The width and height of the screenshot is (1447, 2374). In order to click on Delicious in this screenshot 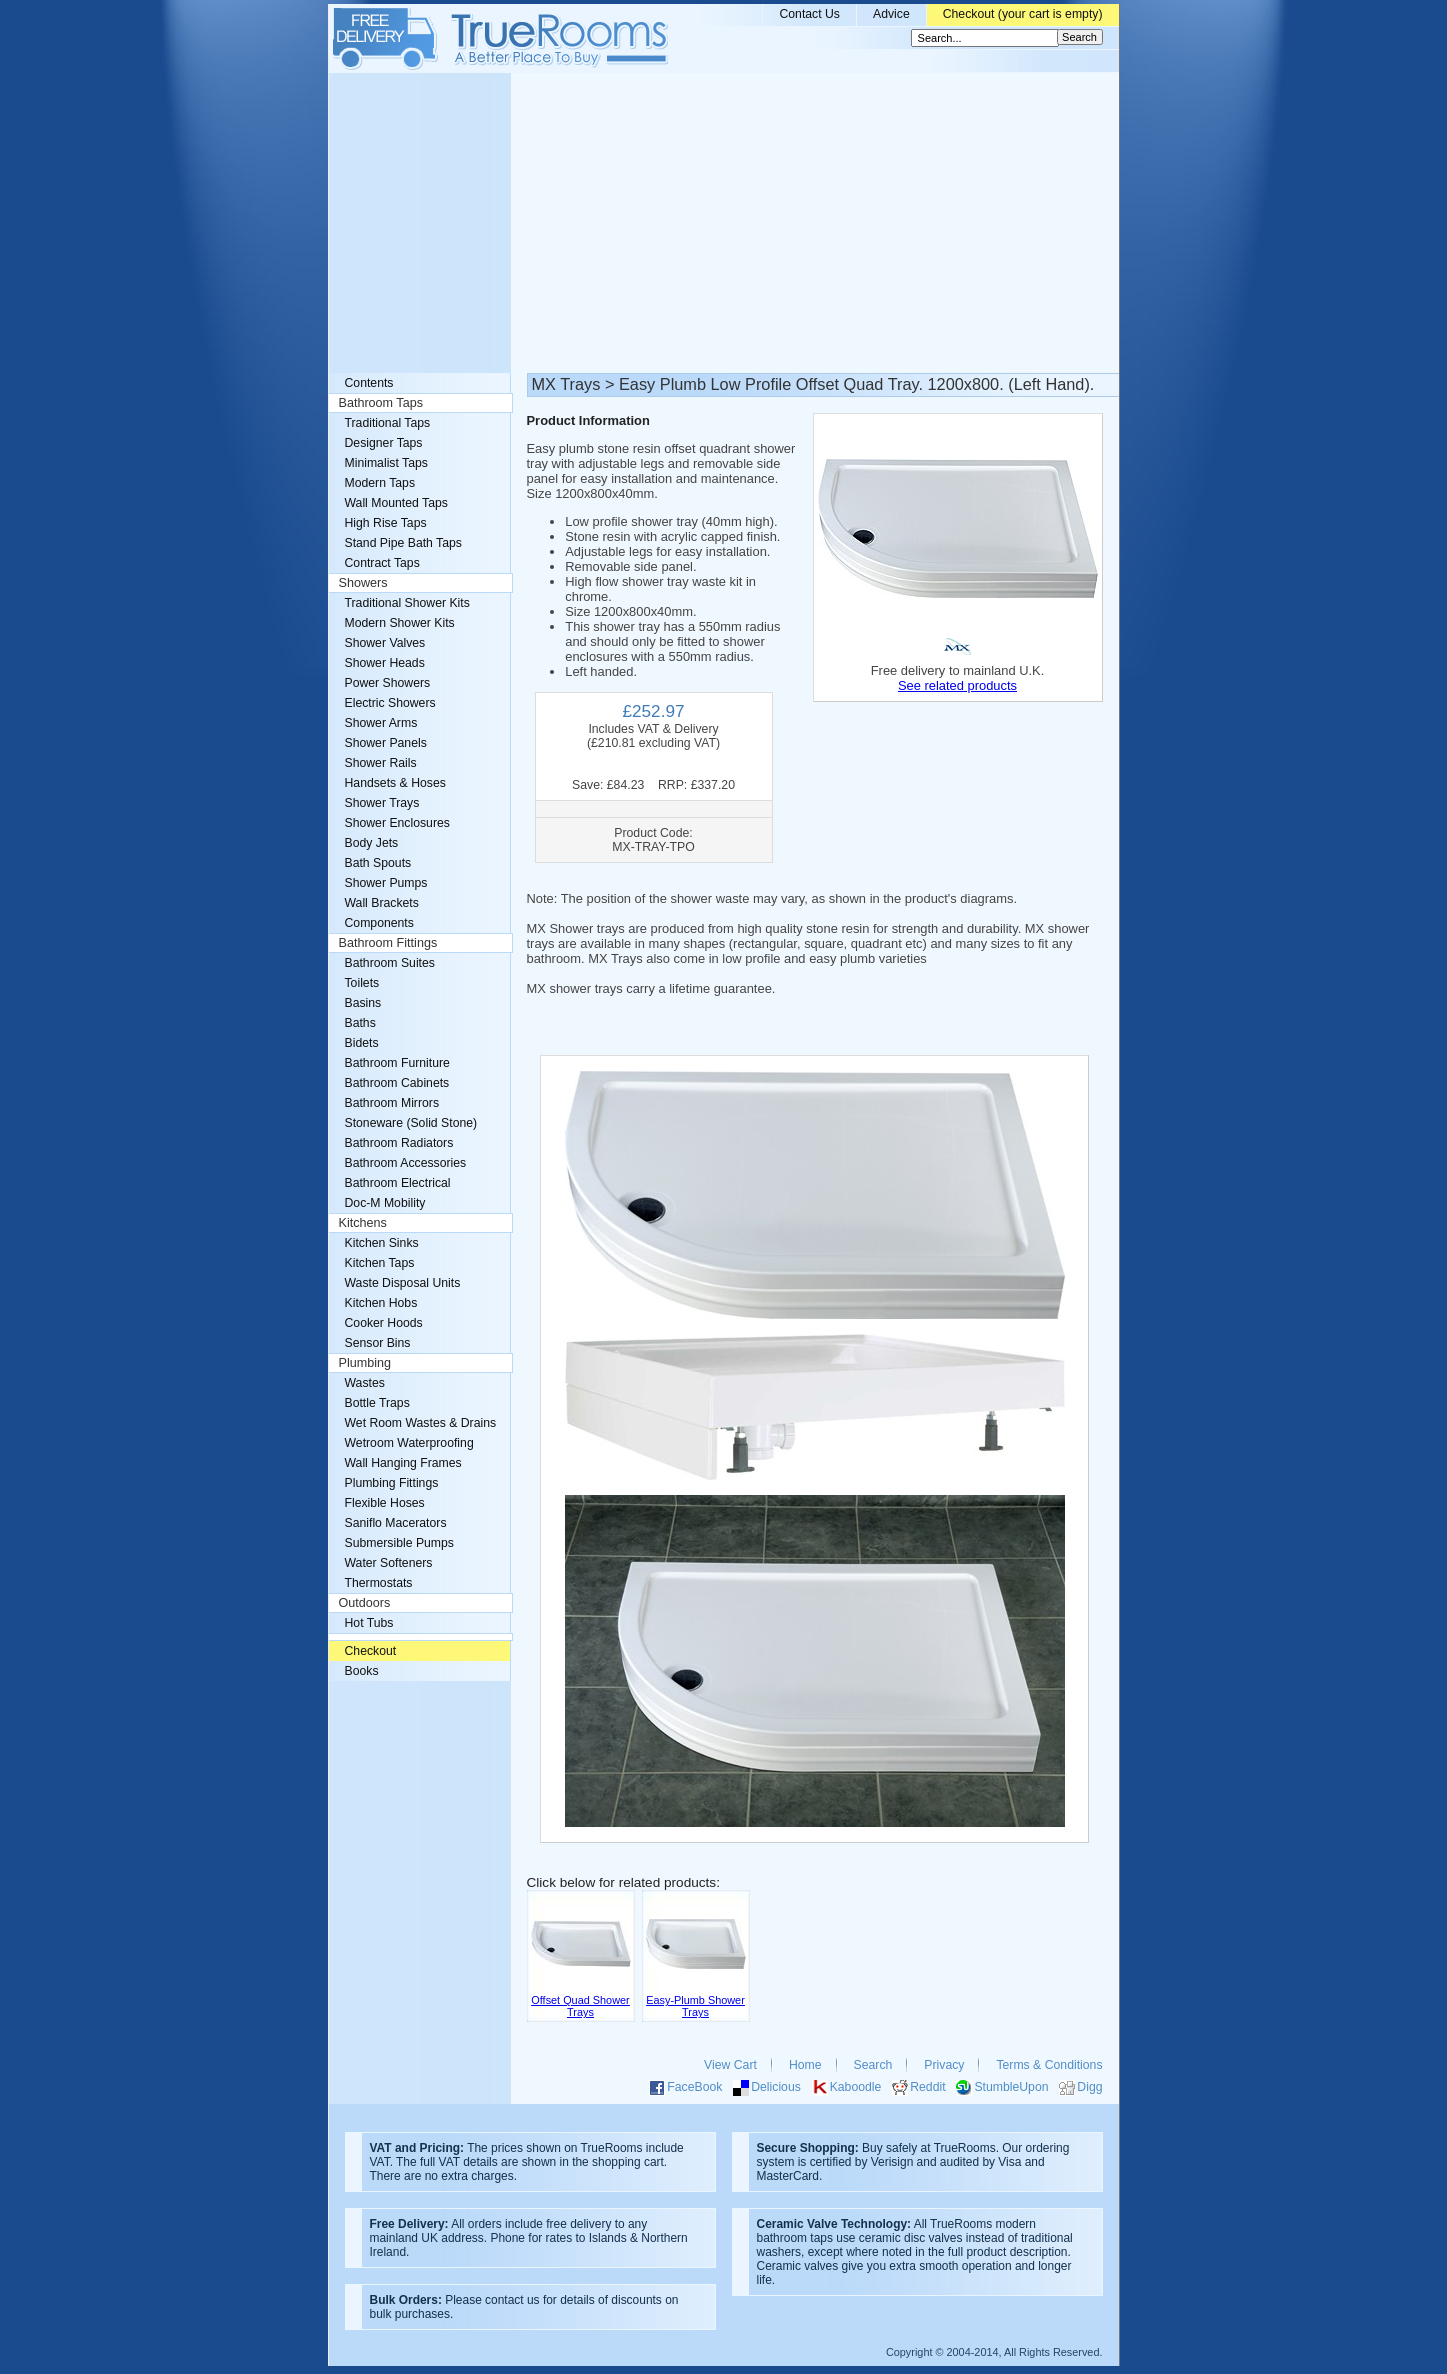, I will do `click(776, 2087)`.